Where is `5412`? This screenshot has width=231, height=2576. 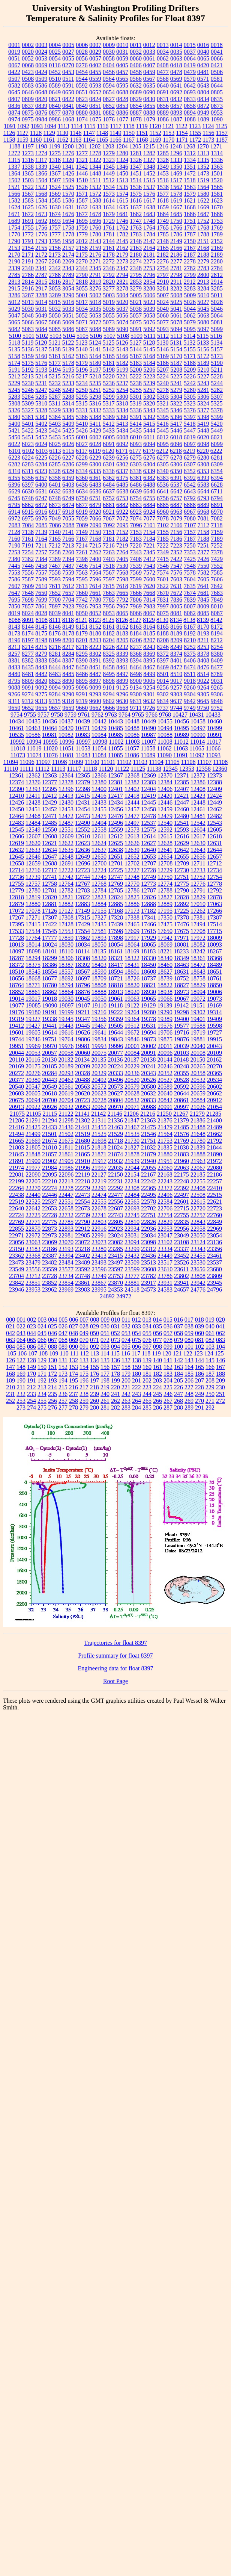 5412 is located at coordinates (109, 424).